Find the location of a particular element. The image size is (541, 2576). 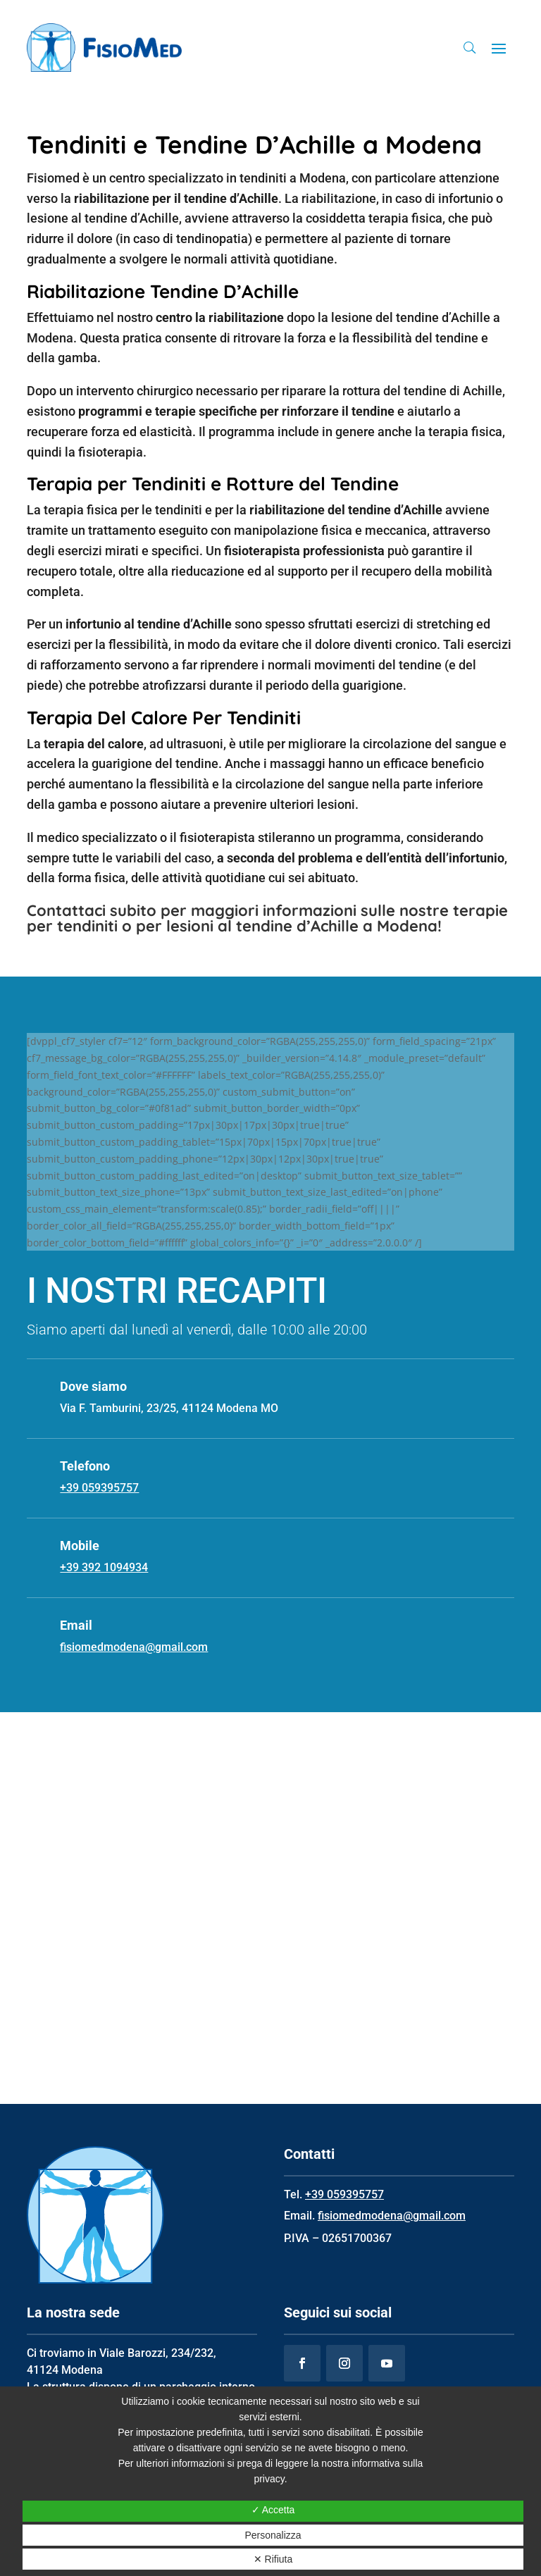

Telefono is located at coordinates (85, 1466).